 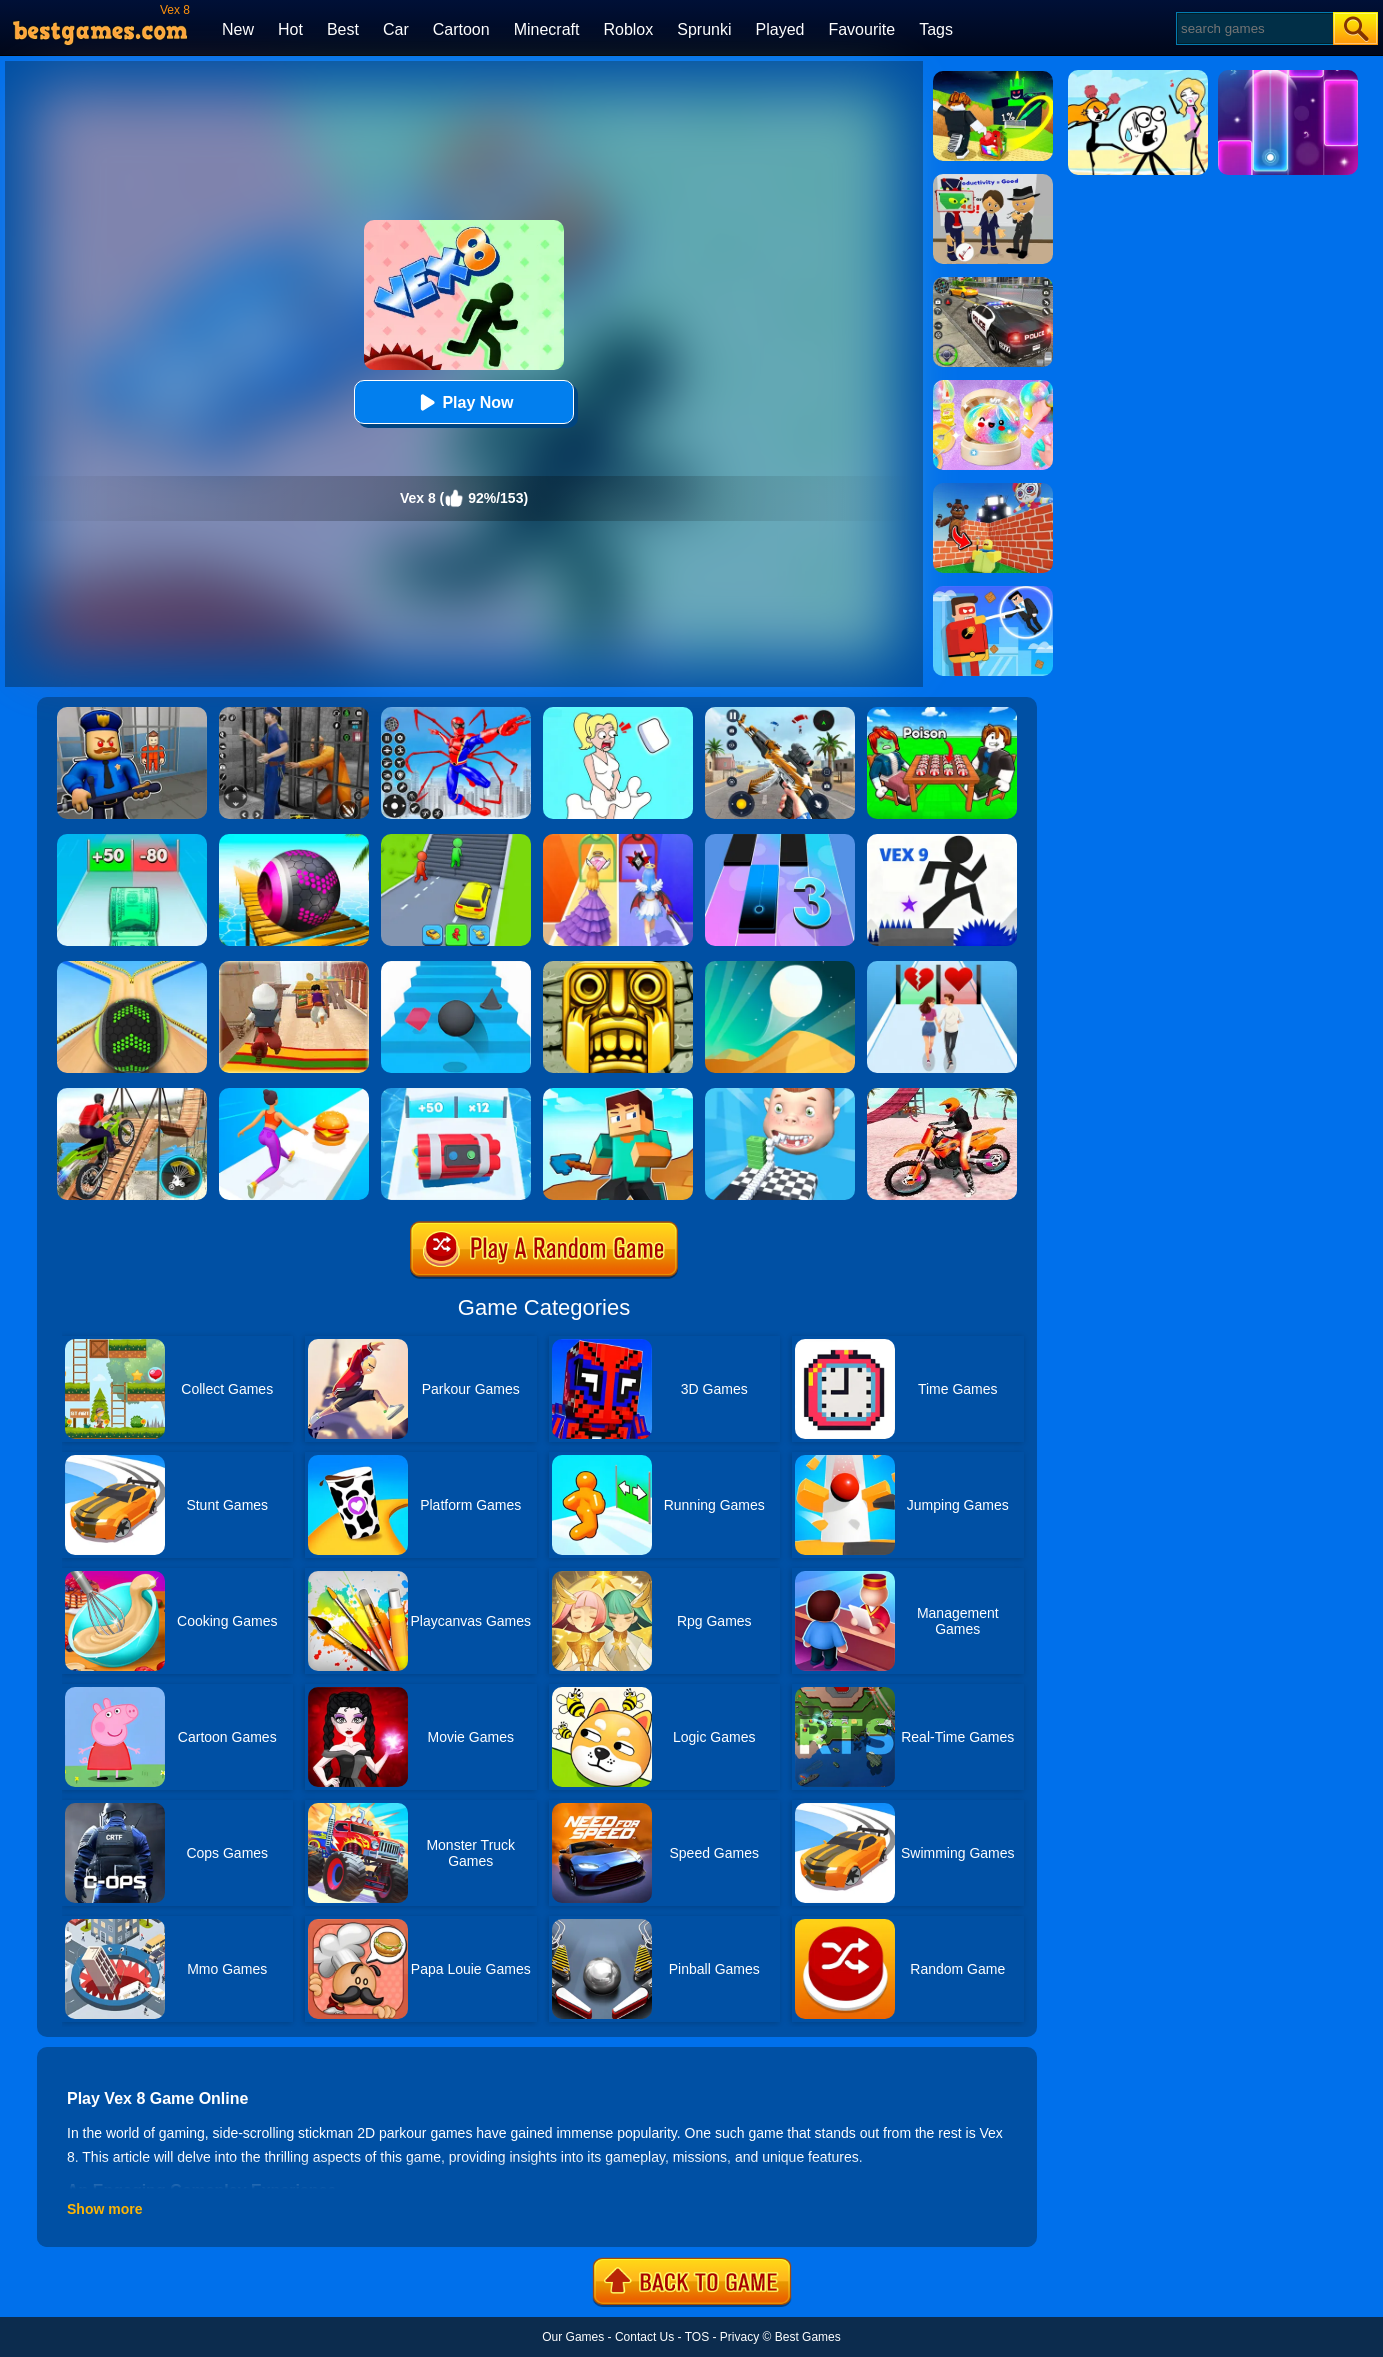 I want to click on [Dune!], so click(x=780, y=968).